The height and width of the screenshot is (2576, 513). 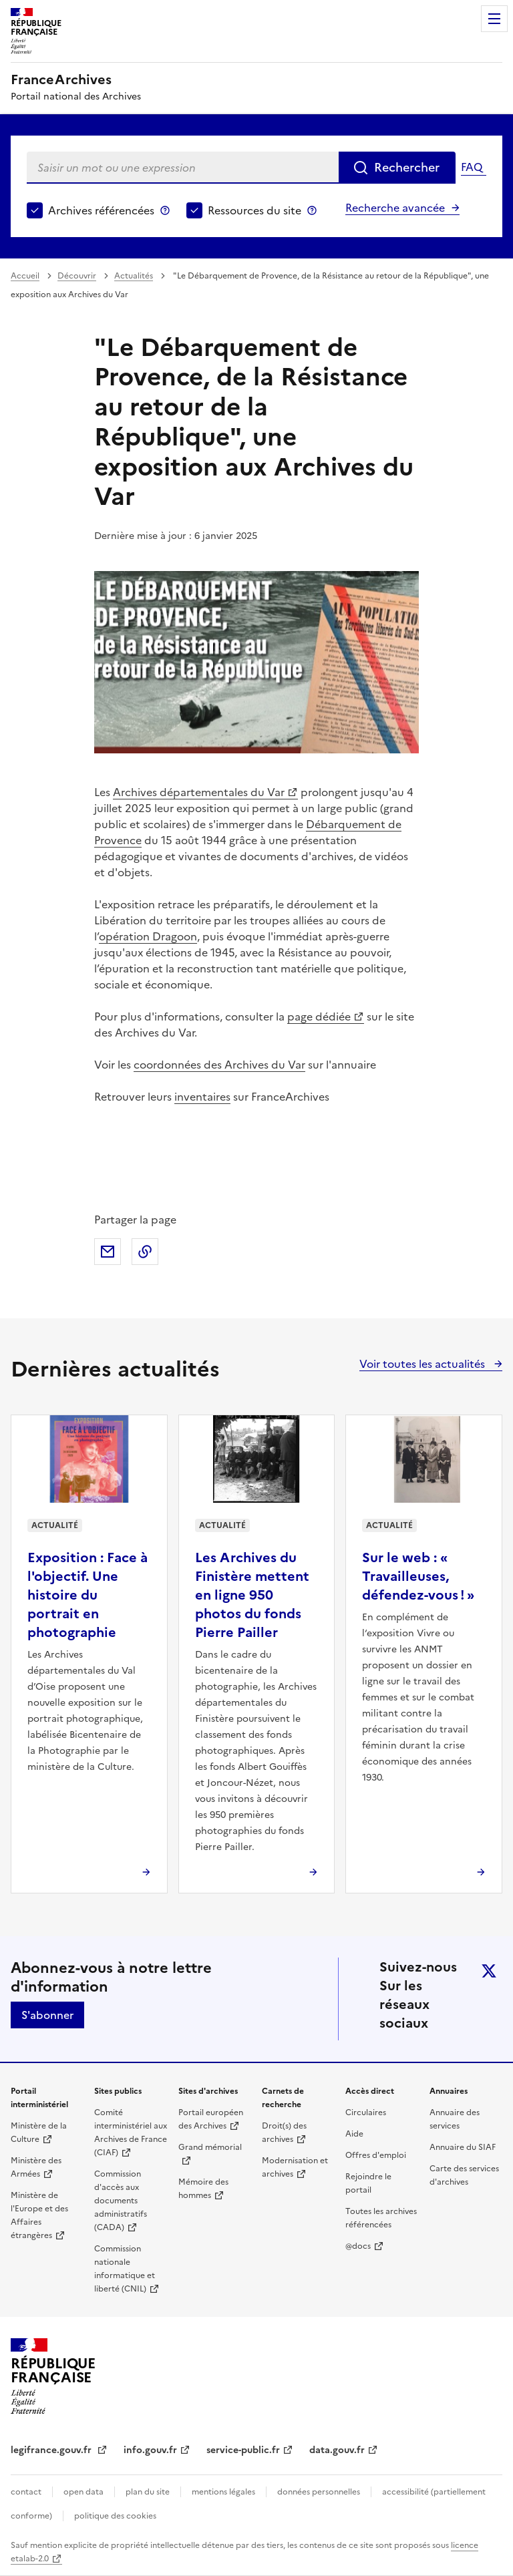 What do you see at coordinates (368, 2183) in the screenshot?
I see `Rejoindre le portail` at bounding box center [368, 2183].